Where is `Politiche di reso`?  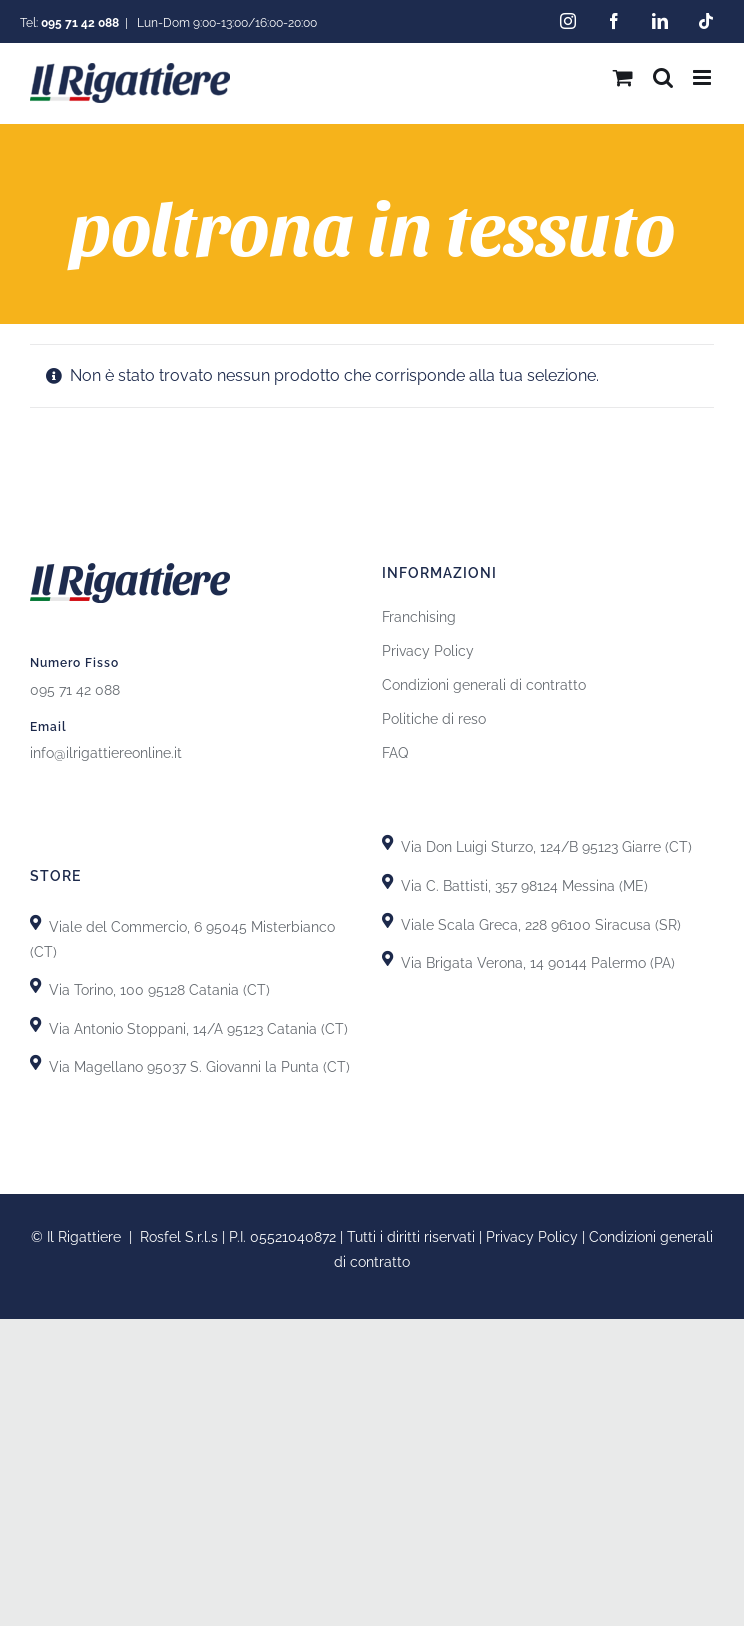 Politiche di reso is located at coordinates (434, 719).